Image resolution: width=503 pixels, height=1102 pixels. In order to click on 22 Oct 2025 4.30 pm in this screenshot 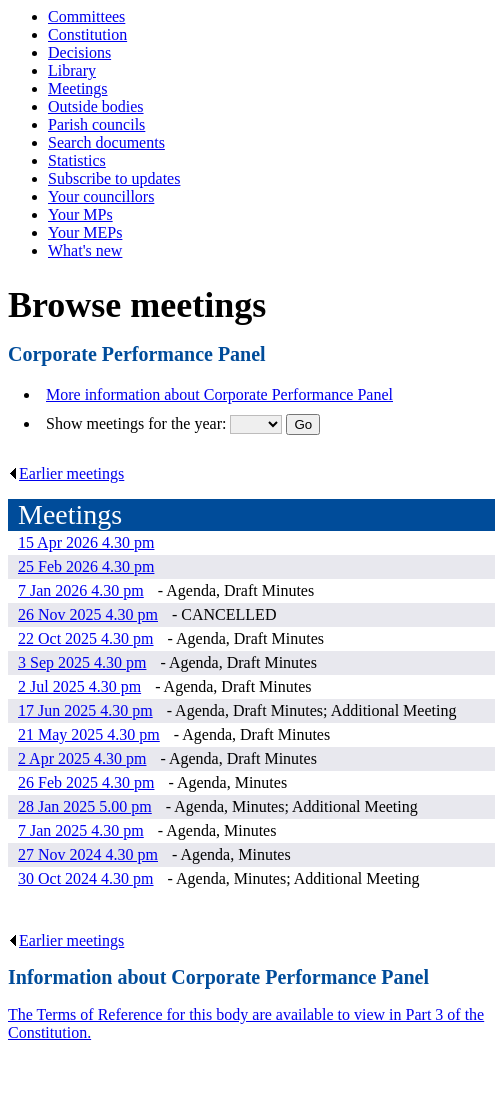, I will do `click(86, 638)`.